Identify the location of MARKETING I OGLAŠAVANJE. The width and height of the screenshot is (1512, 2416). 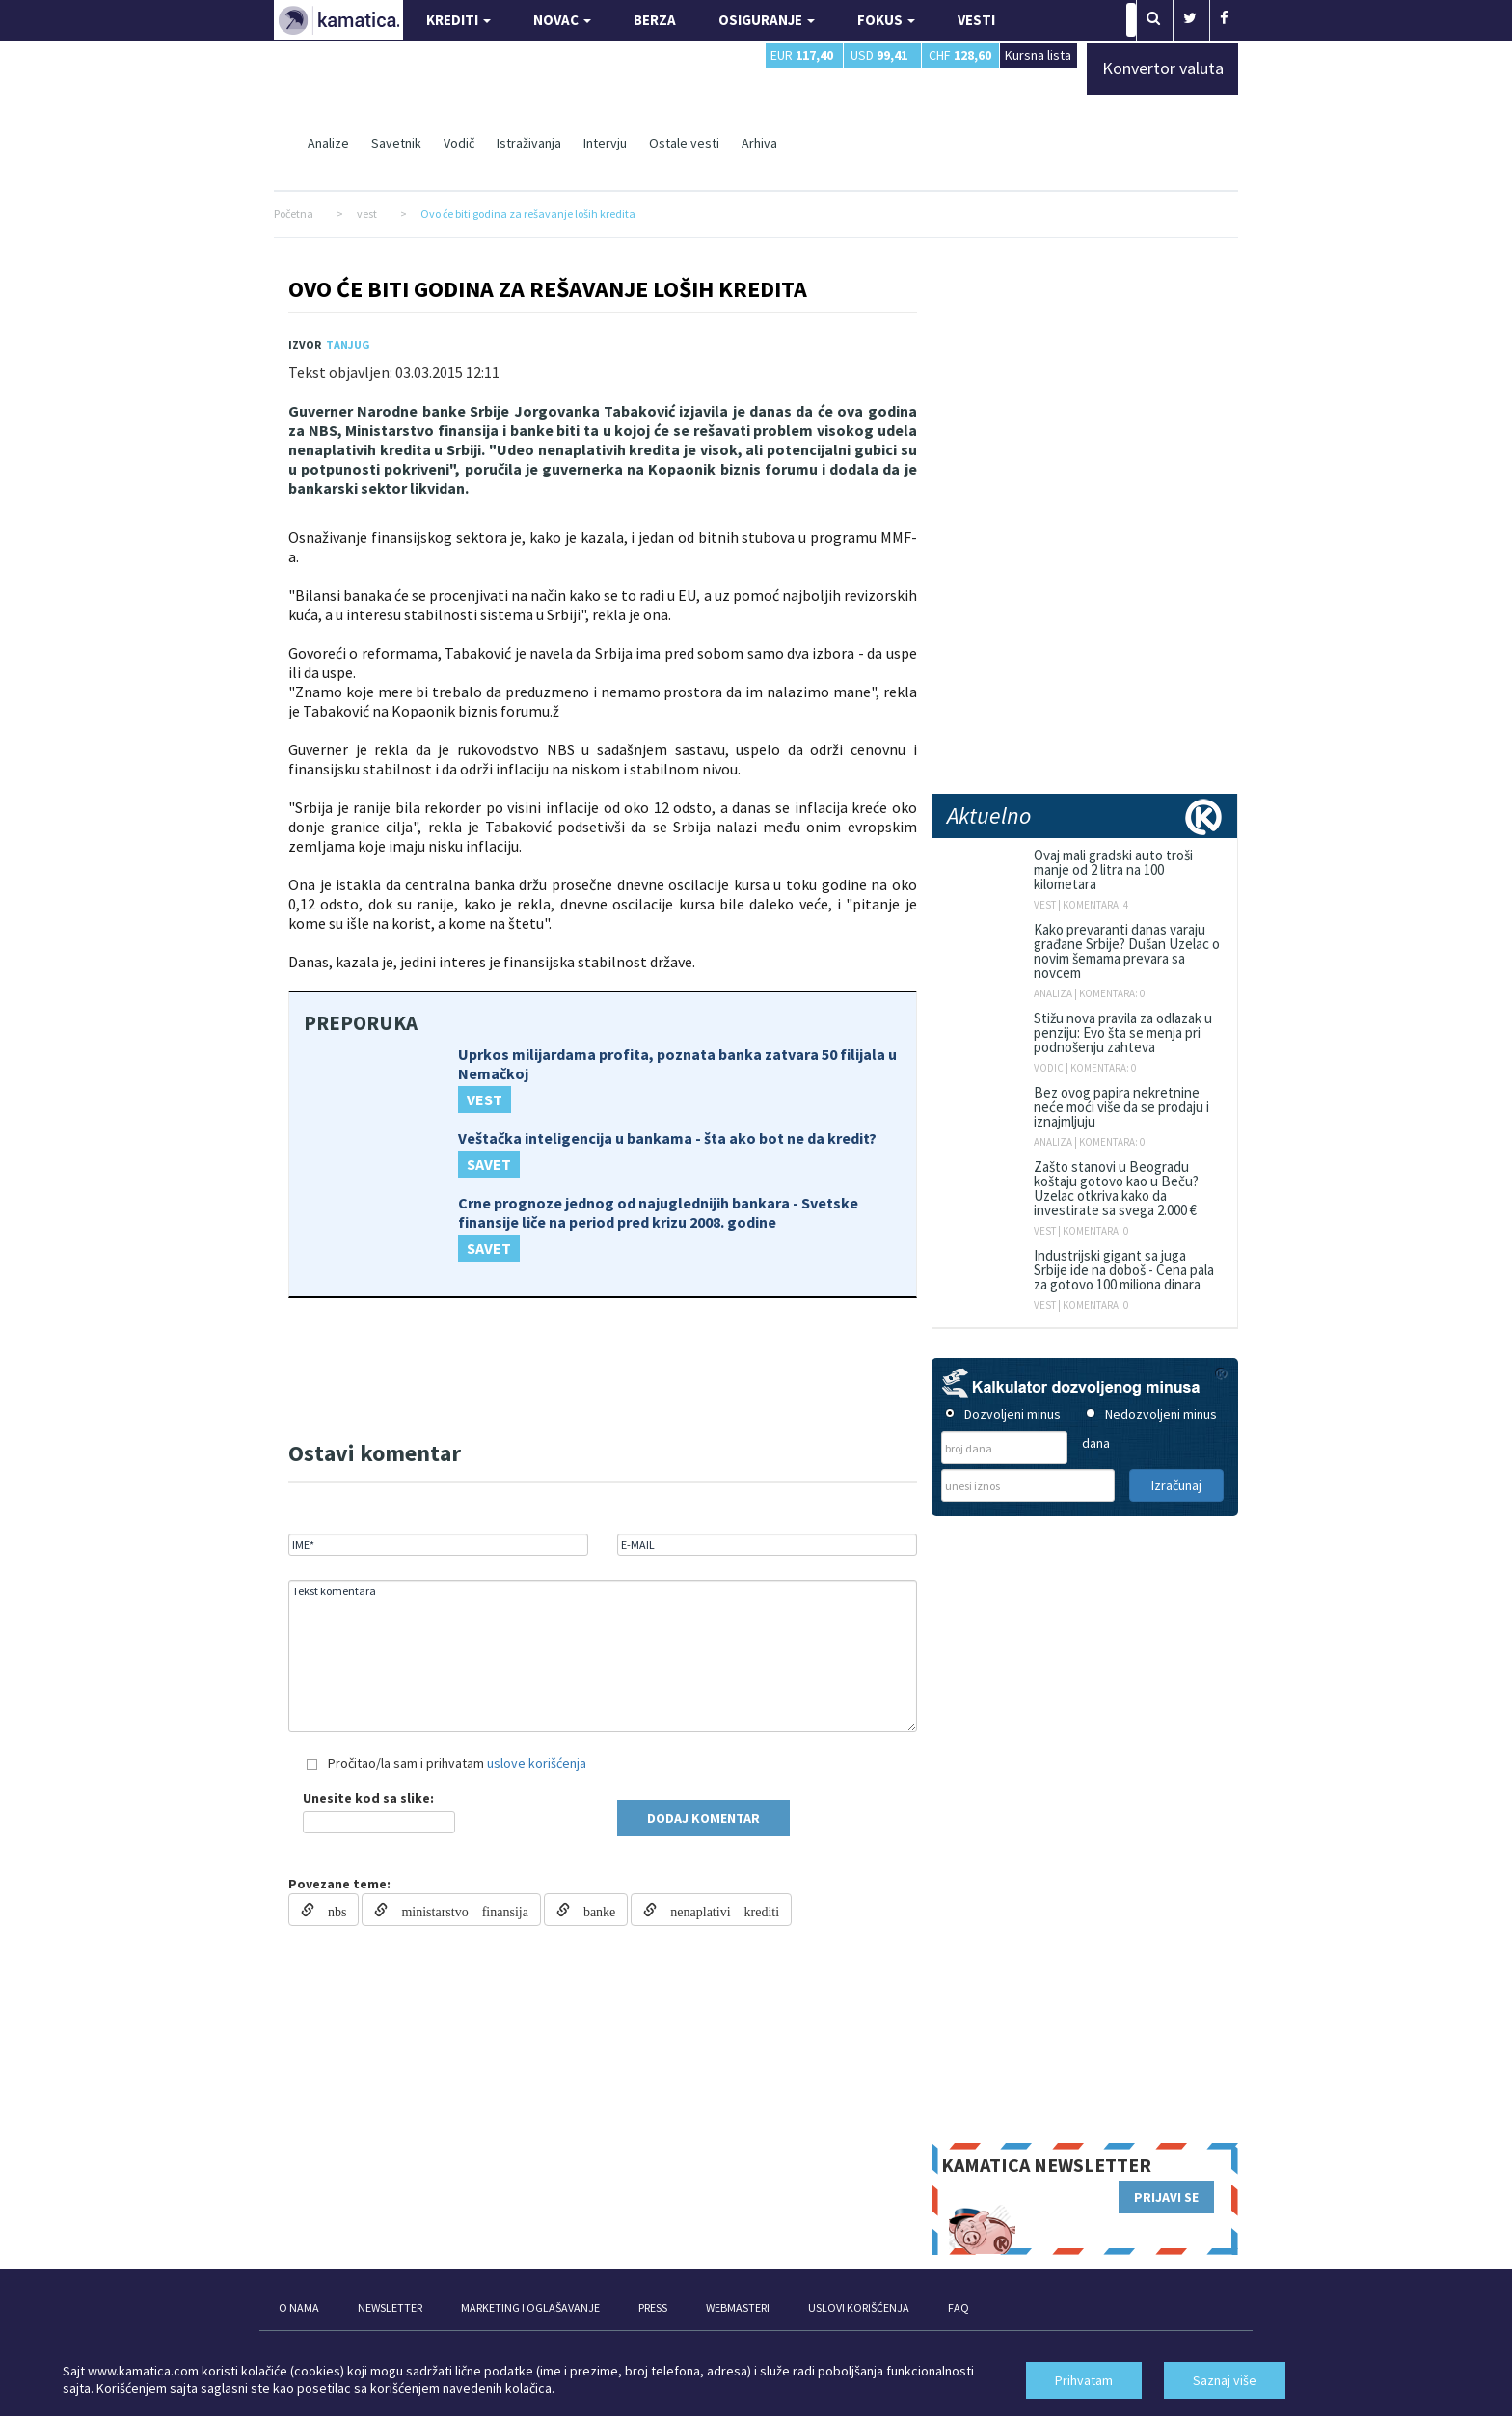
(530, 2307).